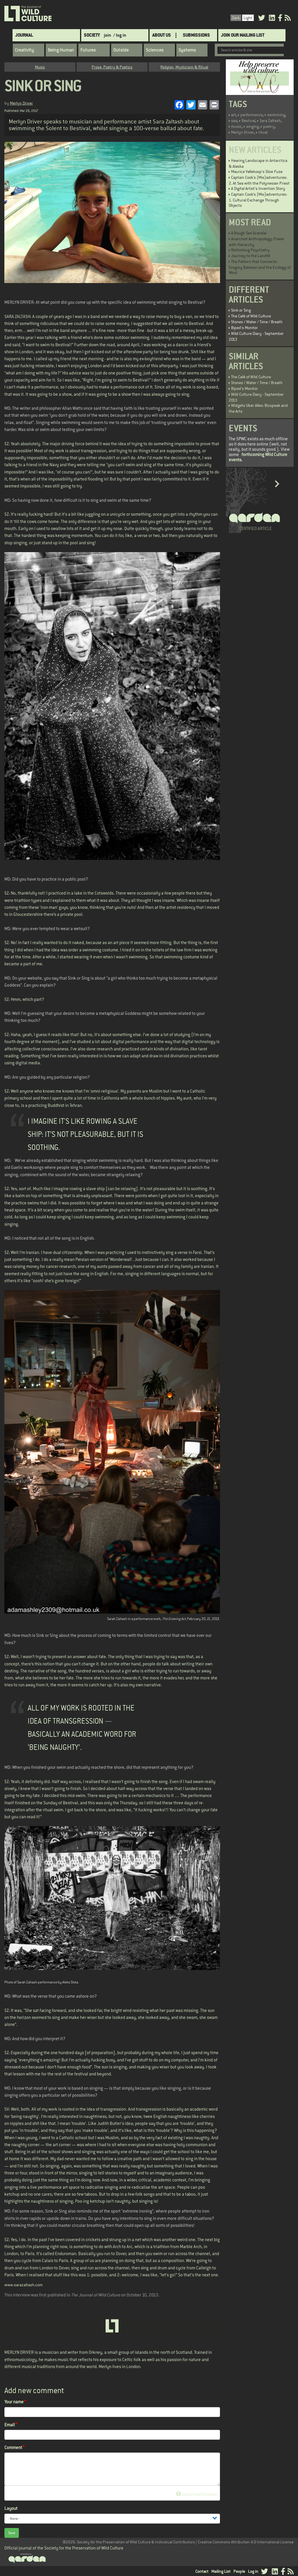  Describe the element at coordinates (259, 267) in the screenshot. I see `The Pattern that Connects: Gregory Bateson and the Ecology of Mind` at that location.